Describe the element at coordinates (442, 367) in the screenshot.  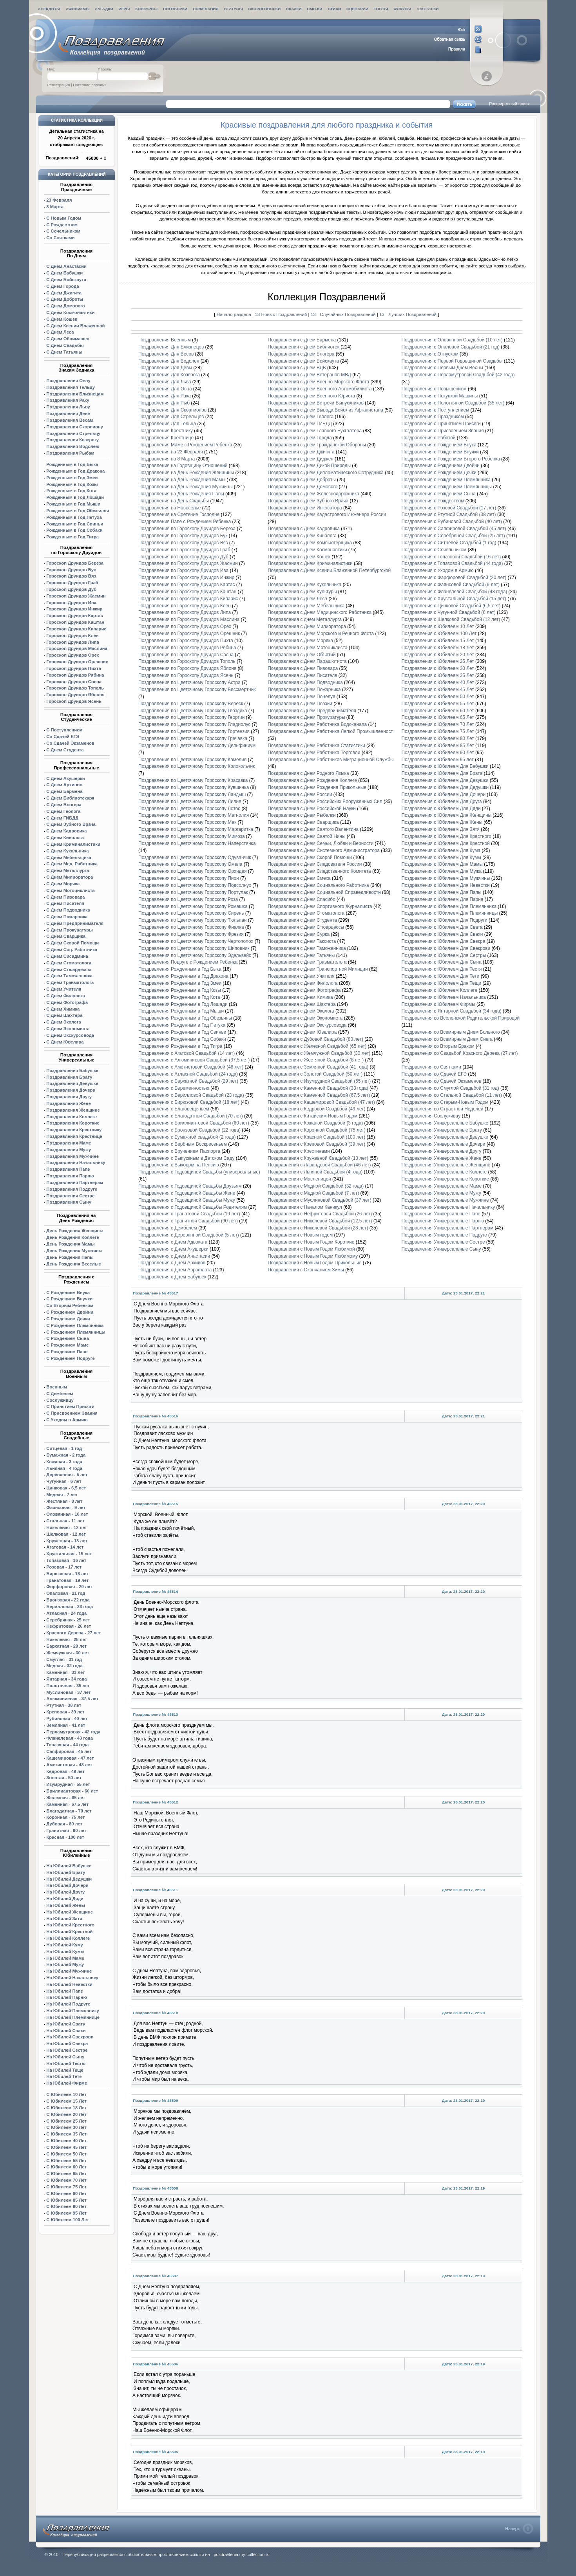
I see `Поздравления с Первым Днем Весны` at that location.